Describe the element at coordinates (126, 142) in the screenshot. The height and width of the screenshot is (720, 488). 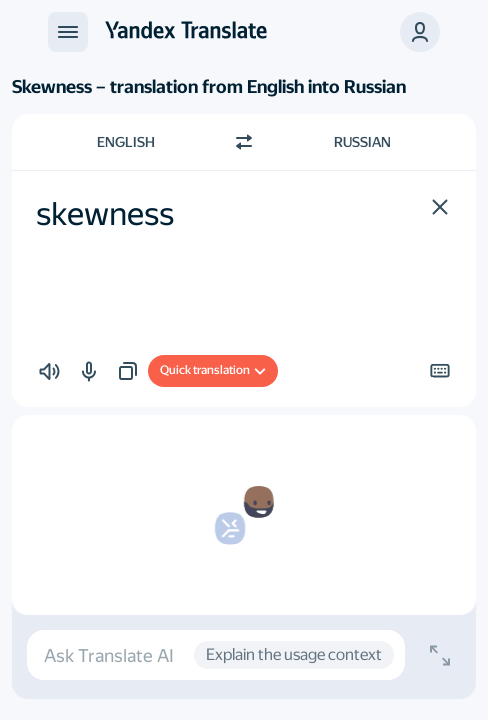
I see `English [Choose source language English]` at that location.